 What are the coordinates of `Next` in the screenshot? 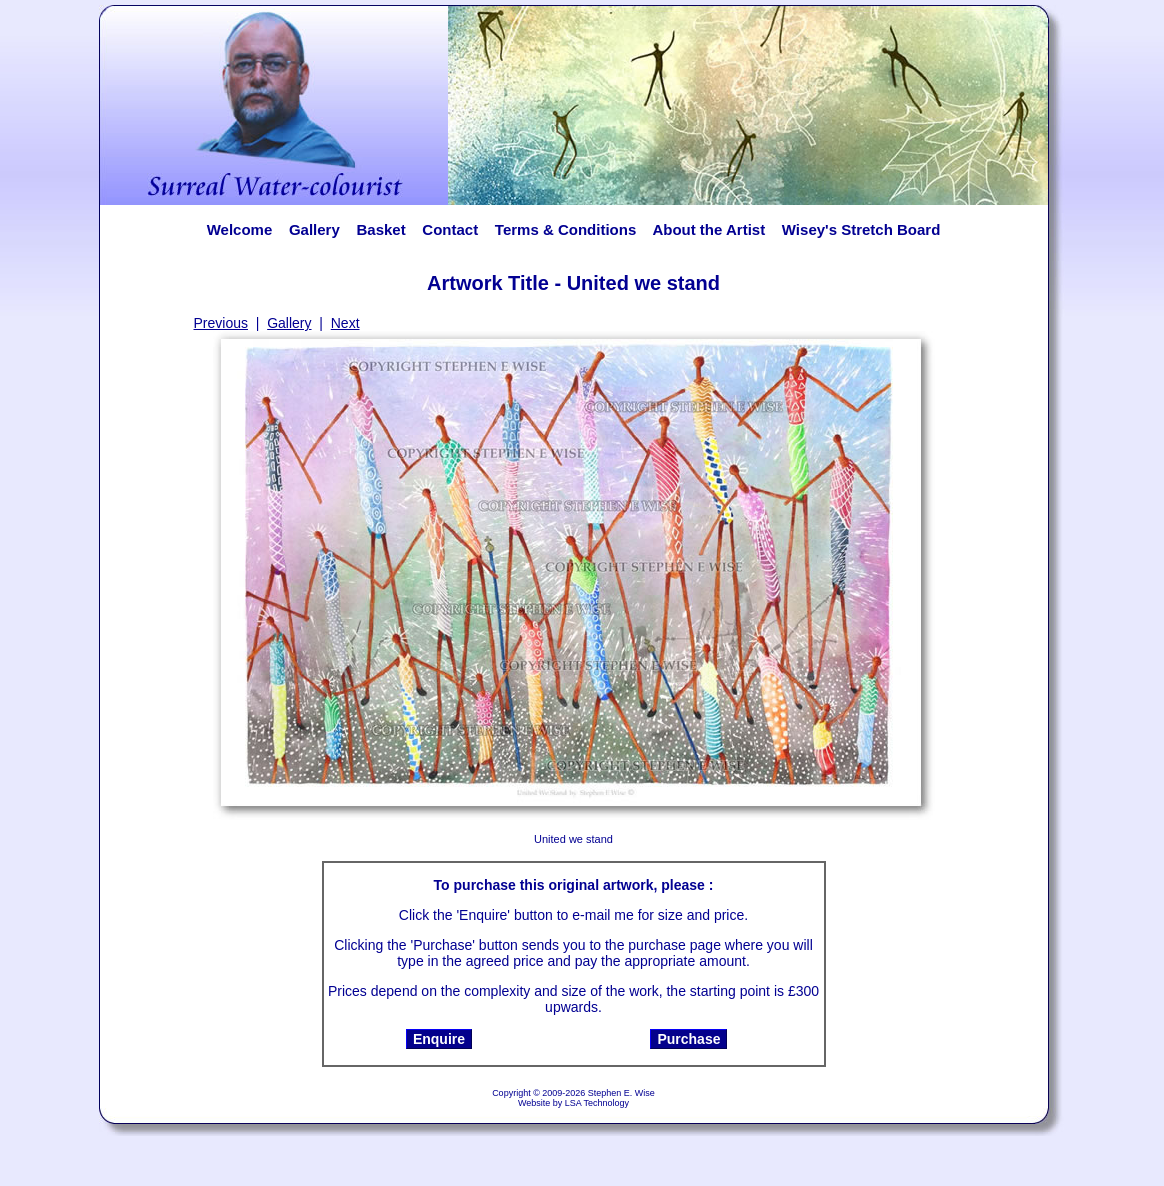 It's located at (345, 323).